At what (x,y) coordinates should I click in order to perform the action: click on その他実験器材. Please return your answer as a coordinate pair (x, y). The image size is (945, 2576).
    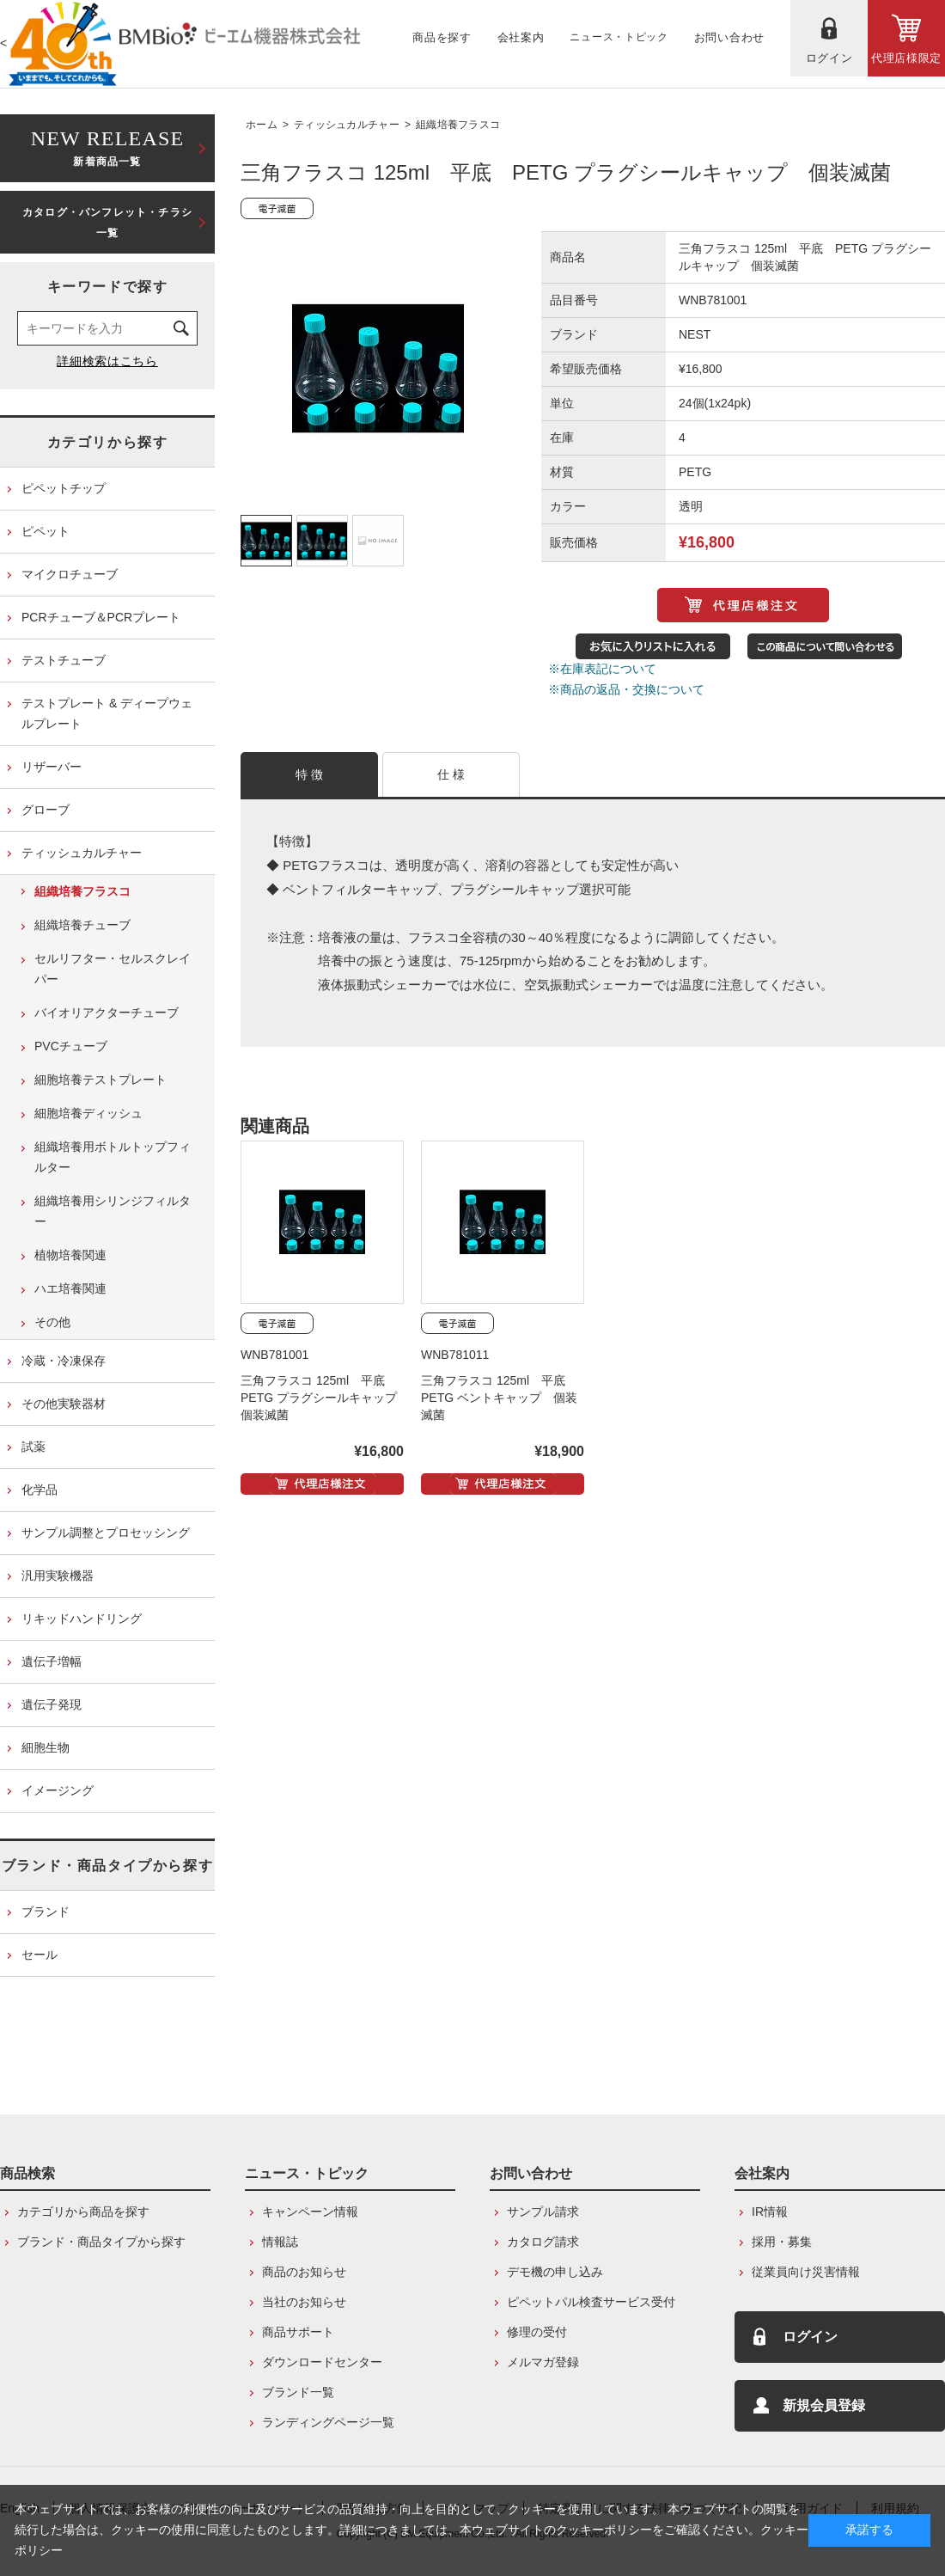
    Looking at the image, I should click on (63, 1403).